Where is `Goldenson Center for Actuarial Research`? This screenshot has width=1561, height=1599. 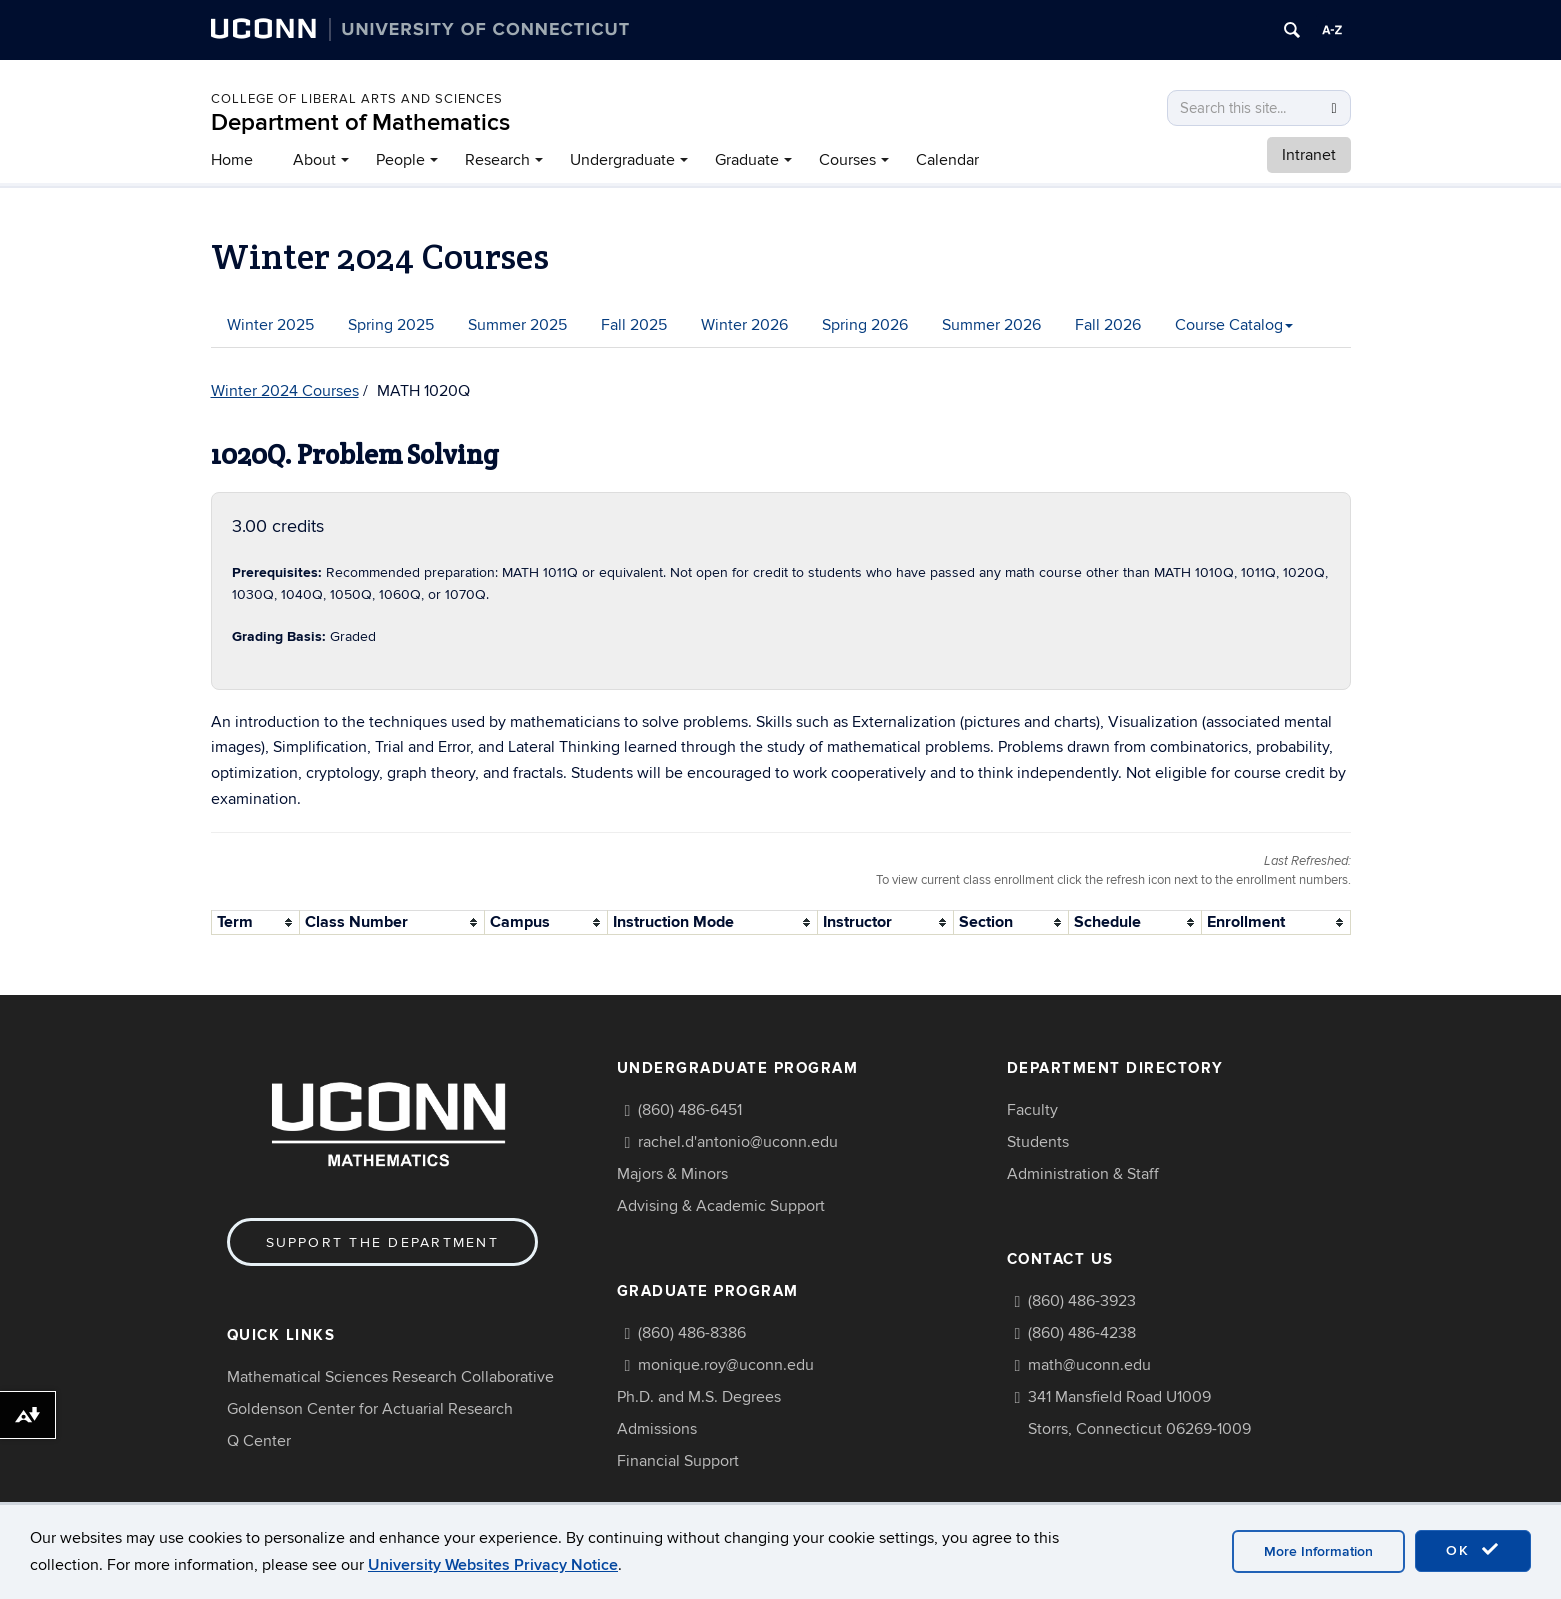 Goldenson Center for Actuarial Research is located at coordinates (370, 1409).